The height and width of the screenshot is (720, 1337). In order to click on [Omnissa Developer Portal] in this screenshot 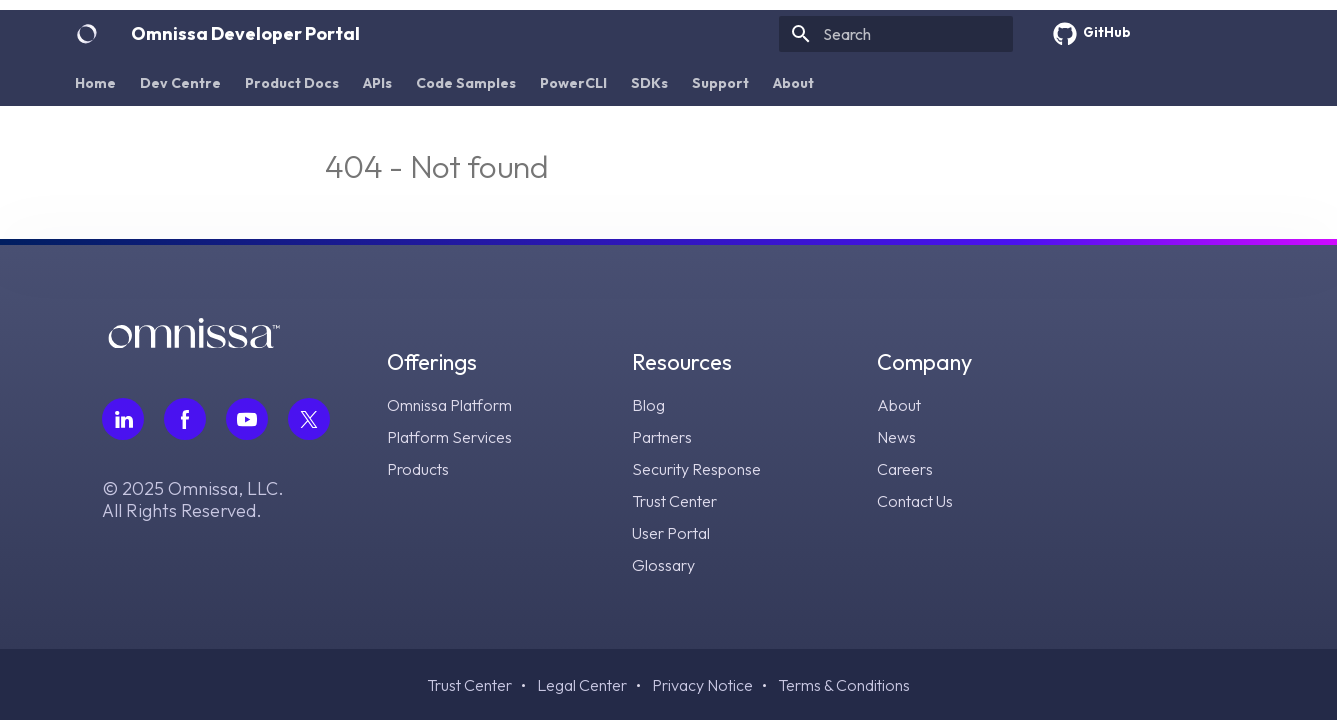, I will do `click(87, 34)`.